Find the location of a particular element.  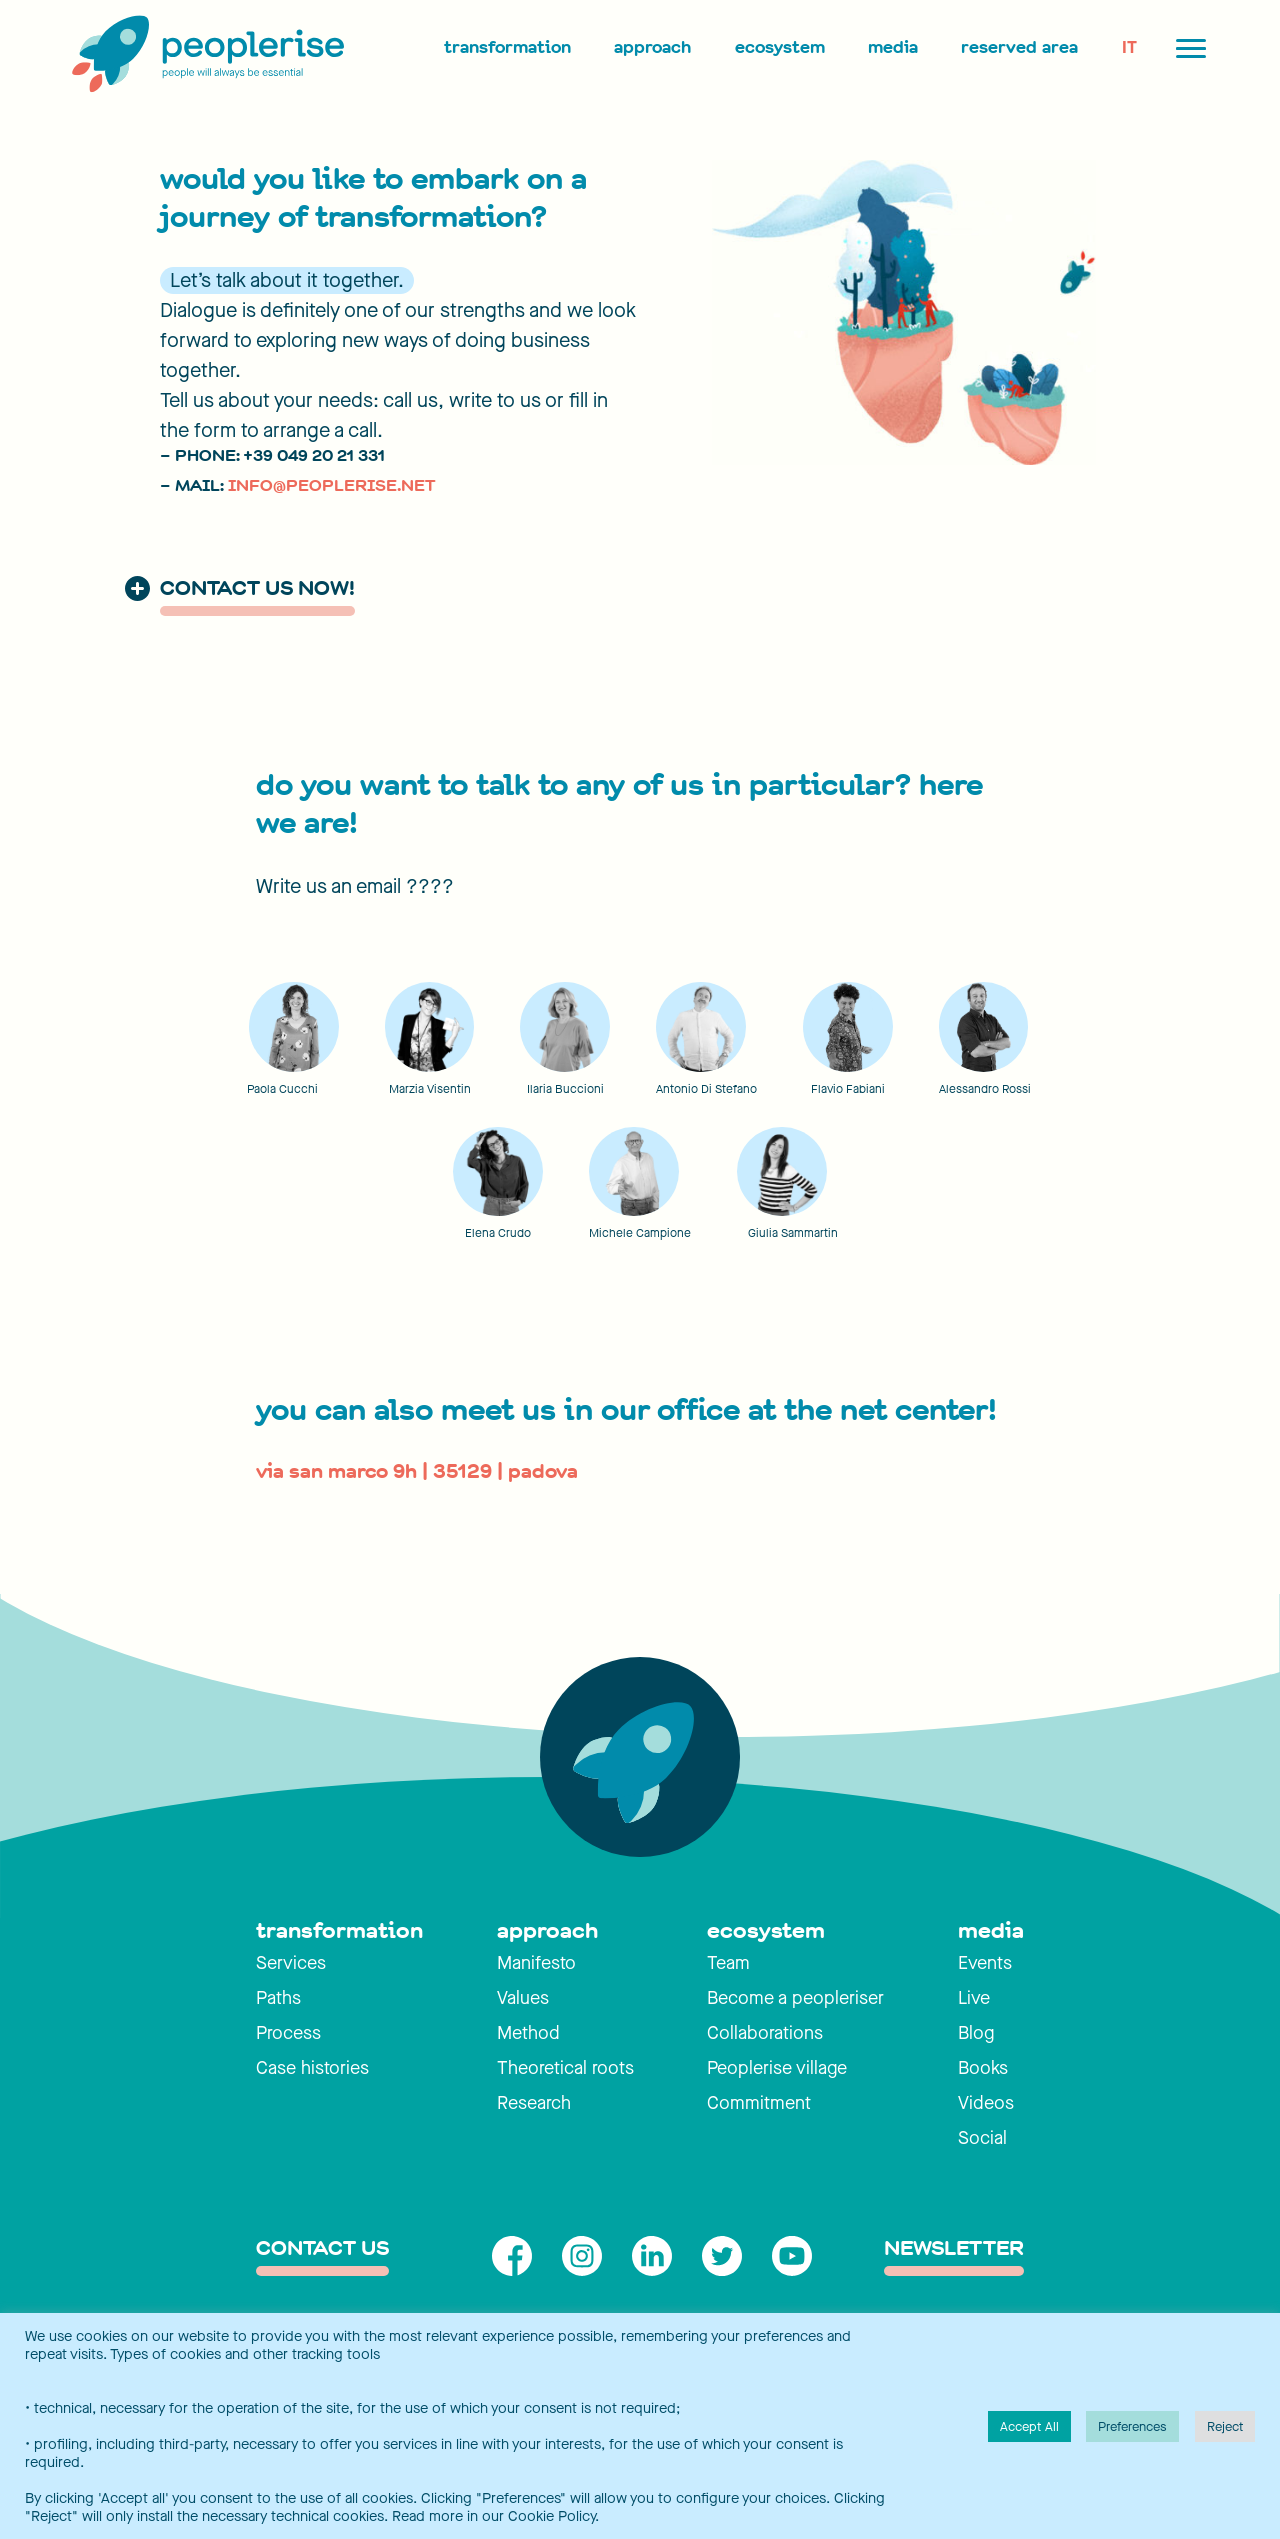

Method is located at coordinates (528, 2033).